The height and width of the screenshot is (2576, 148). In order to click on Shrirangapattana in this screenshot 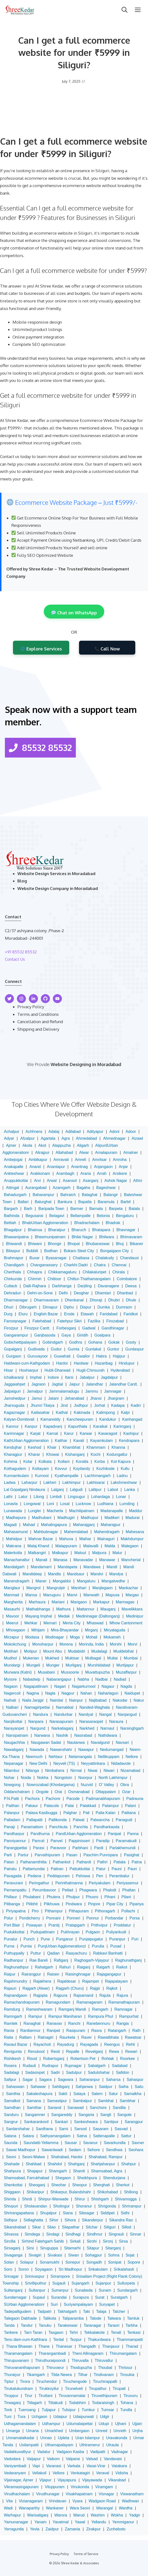, I will do `click(19, 2213)`.